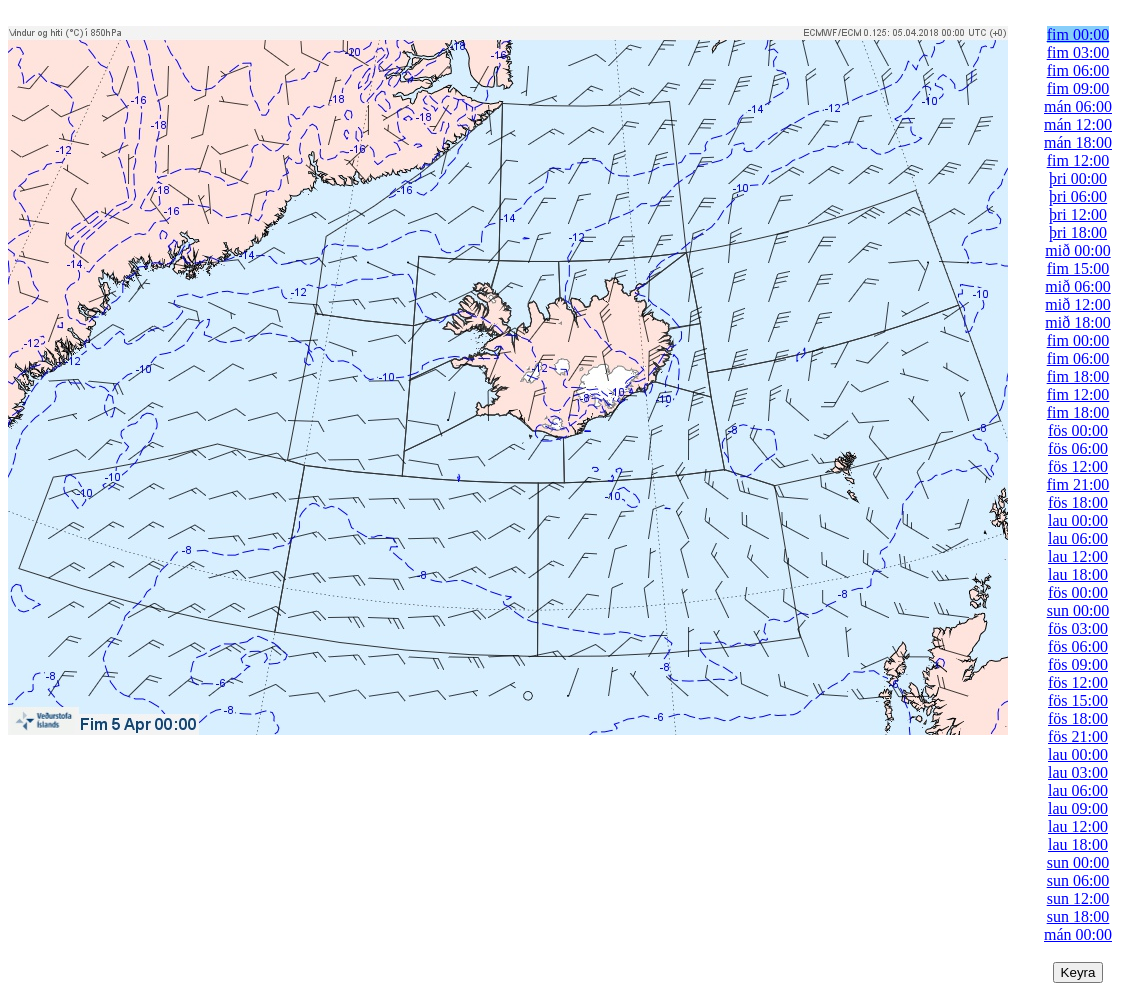 Image resolution: width=1148 pixels, height=991 pixels. What do you see at coordinates (1078, 898) in the screenshot?
I see `sun 12:00` at bounding box center [1078, 898].